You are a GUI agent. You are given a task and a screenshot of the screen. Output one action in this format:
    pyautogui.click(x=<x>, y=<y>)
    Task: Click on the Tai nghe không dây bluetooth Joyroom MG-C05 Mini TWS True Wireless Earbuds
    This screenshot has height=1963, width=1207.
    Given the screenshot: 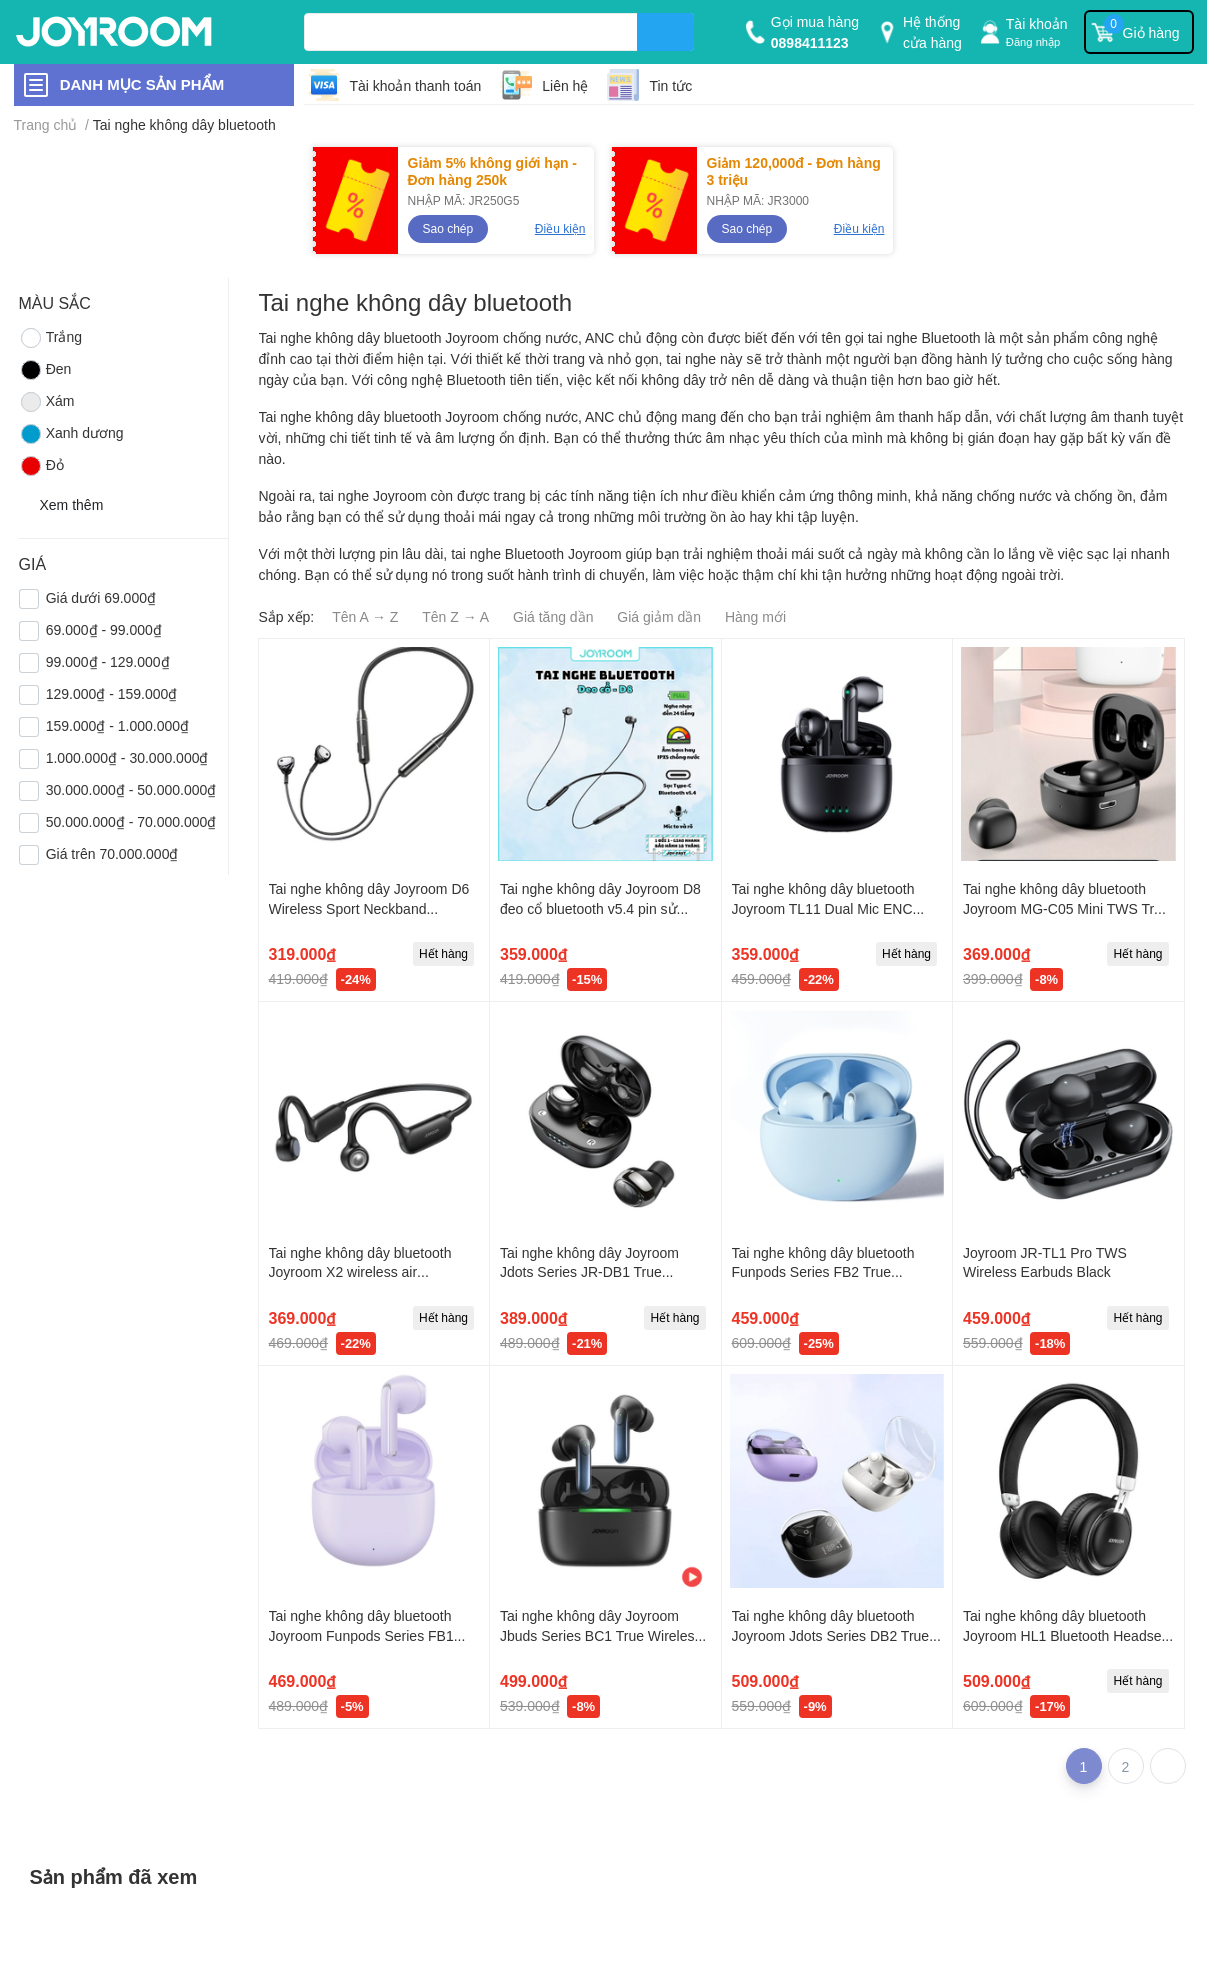 What is the action you would take?
    pyautogui.click(x=1066, y=908)
    